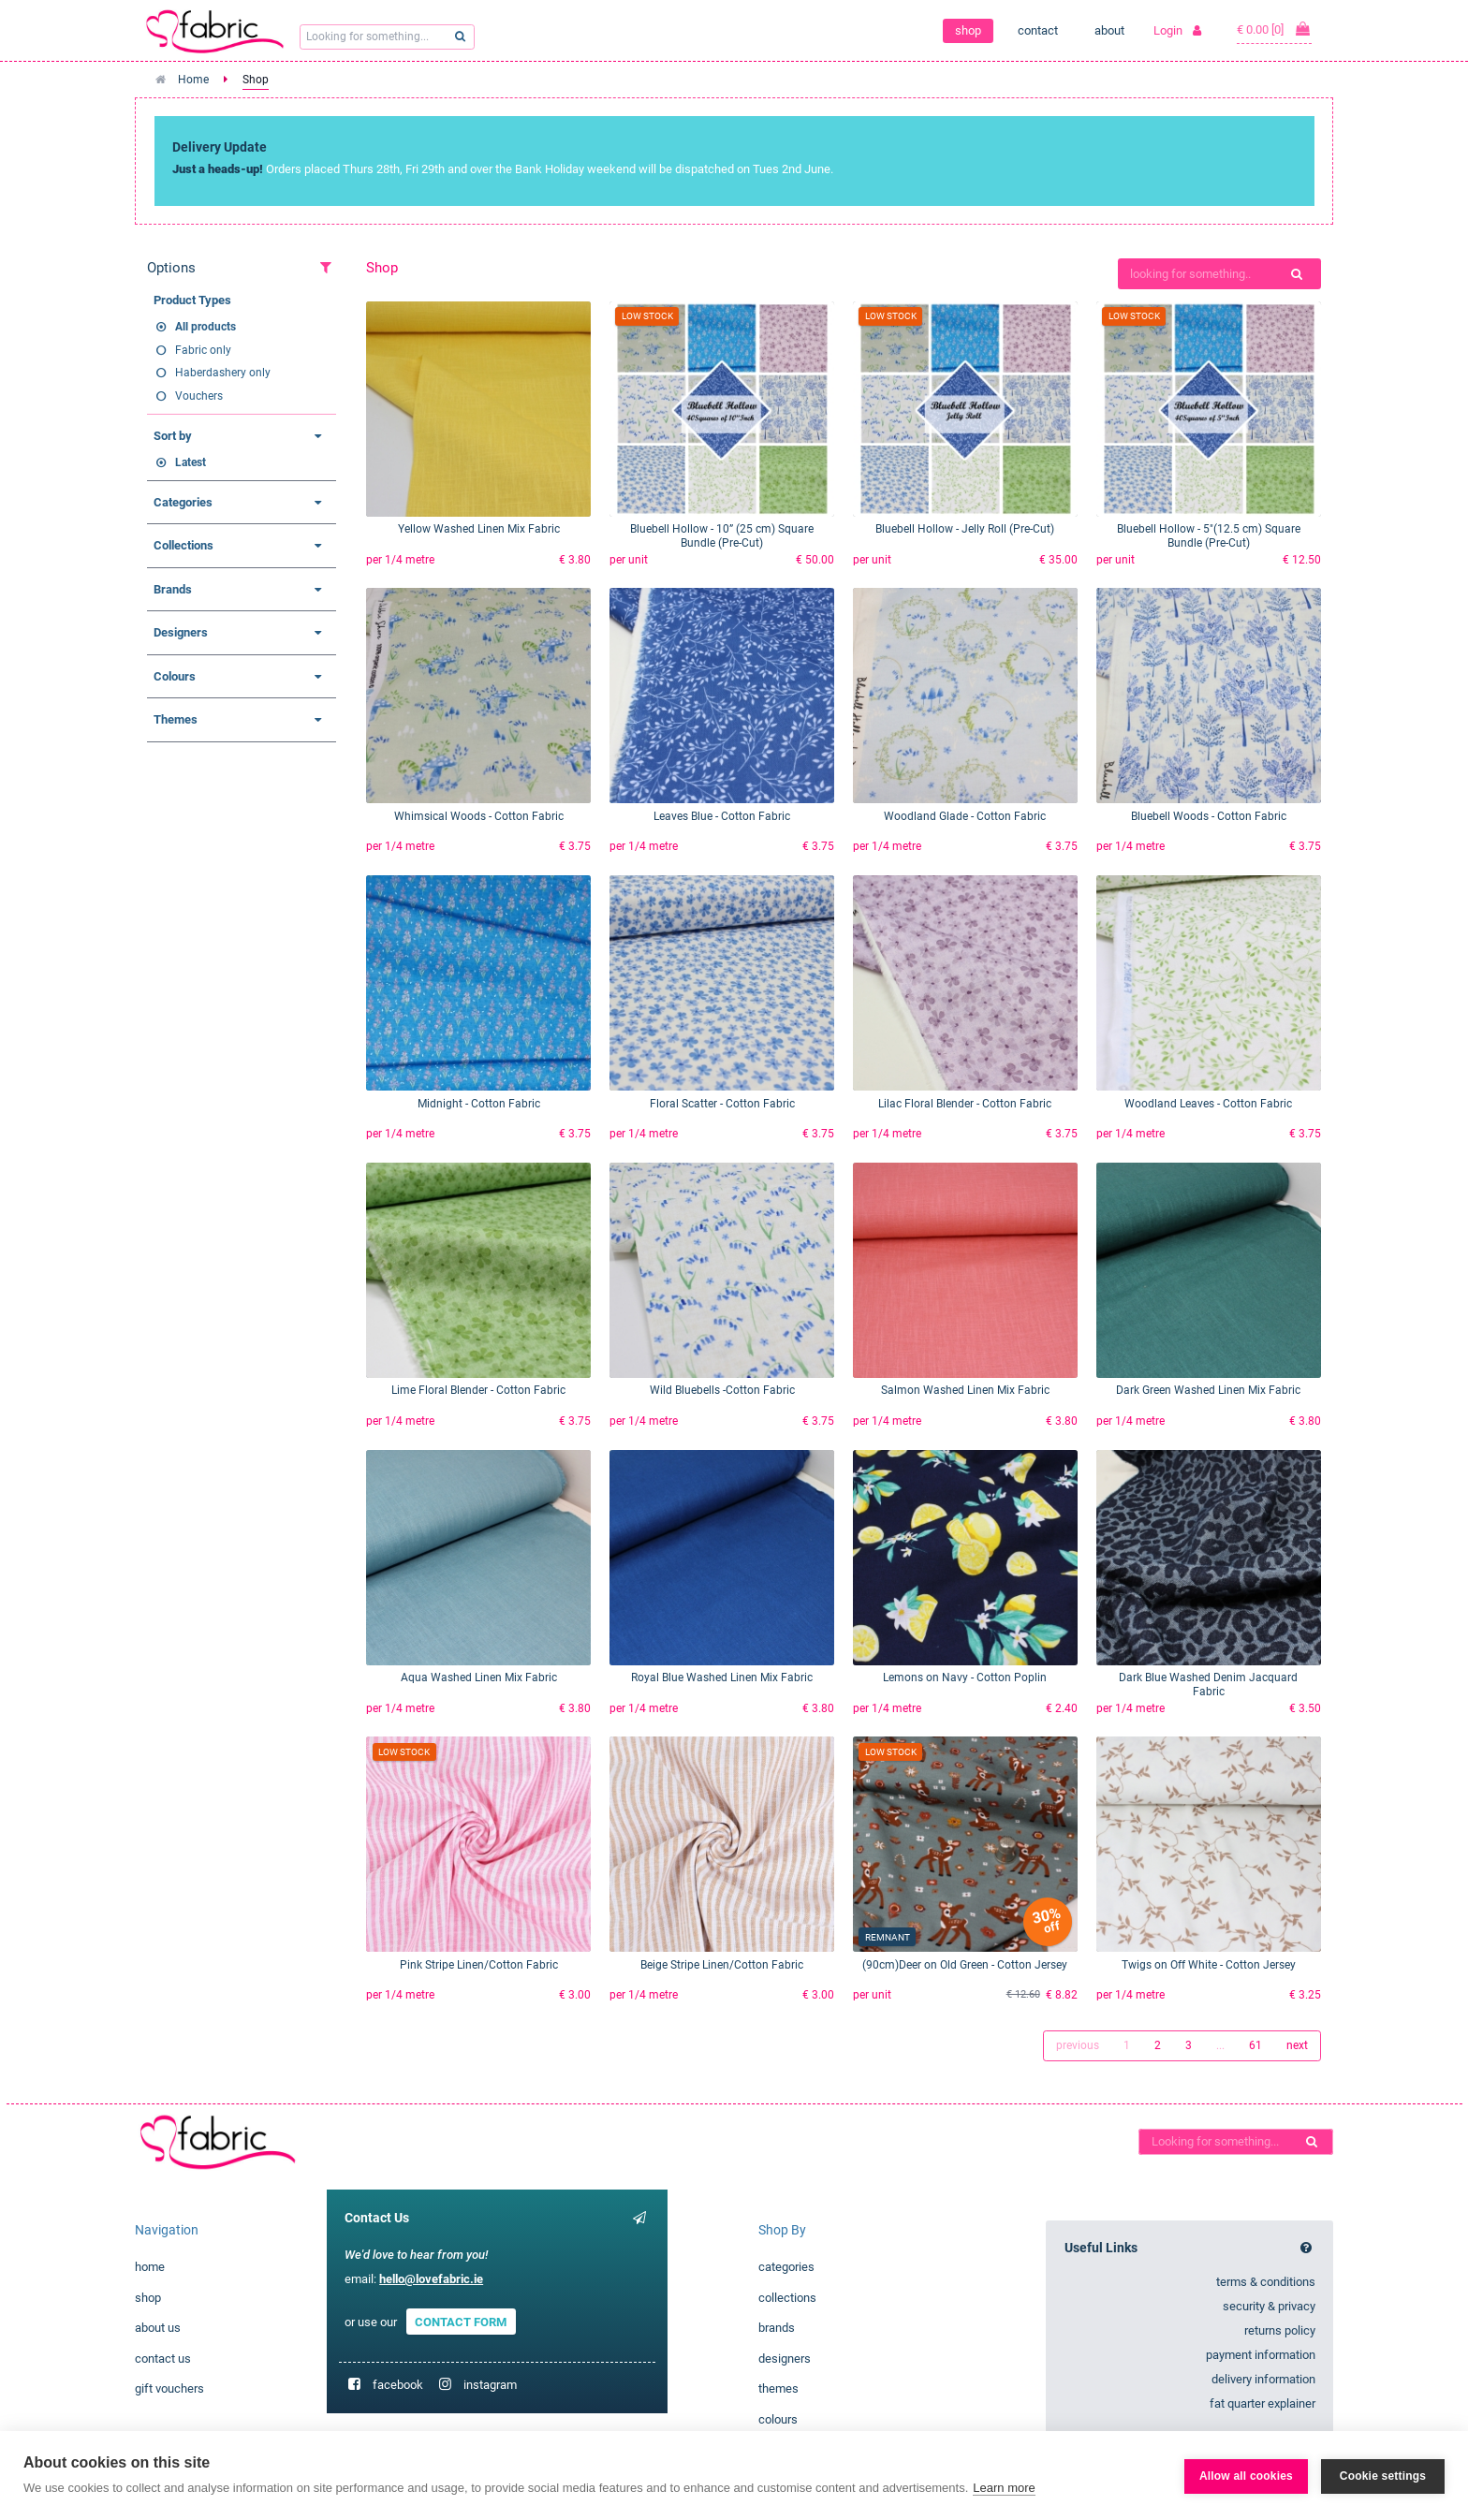 This screenshot has height=2520, width=1468. Describe the element at coordinates (964, 528) in the screenshot. I see `Bluebell Hollow - Jelly Roll (Pre-Cut)` at that location.